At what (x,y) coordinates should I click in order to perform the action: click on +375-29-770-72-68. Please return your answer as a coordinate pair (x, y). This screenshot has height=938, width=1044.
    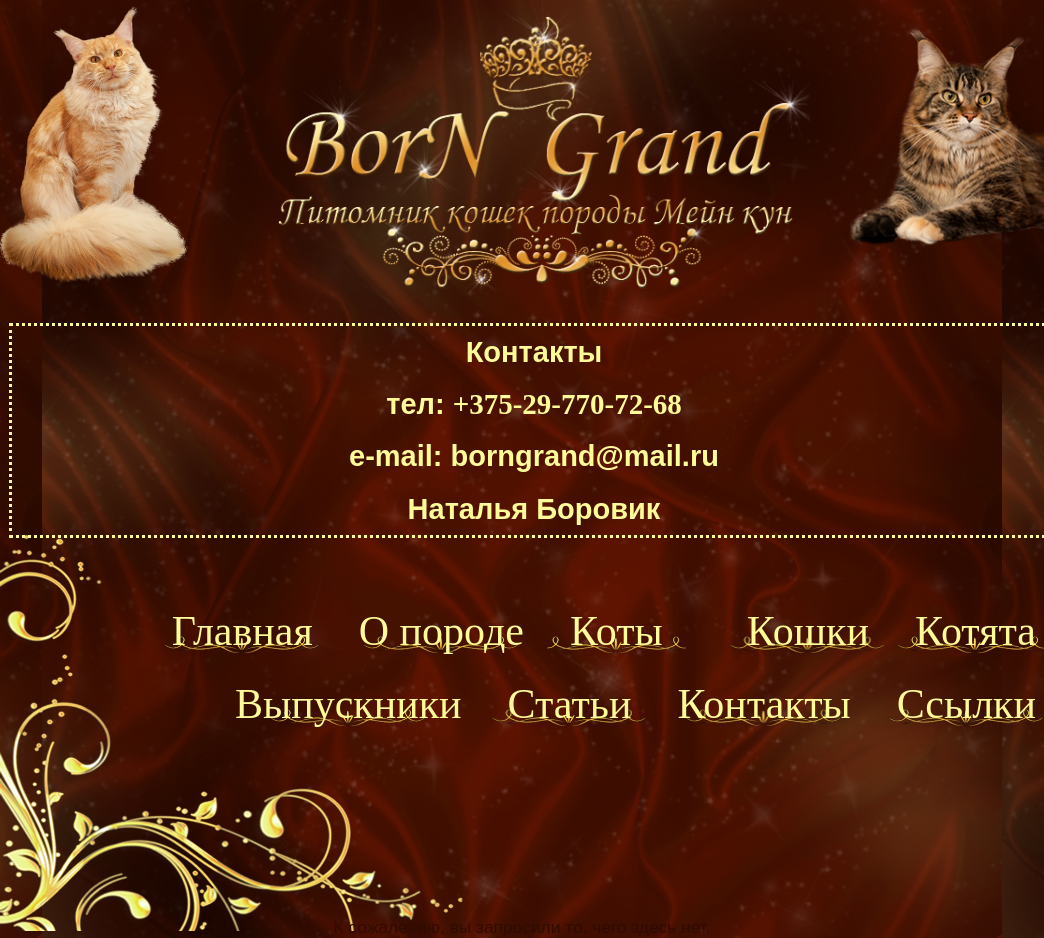
    Looking at the image, I should click on (567, 404).